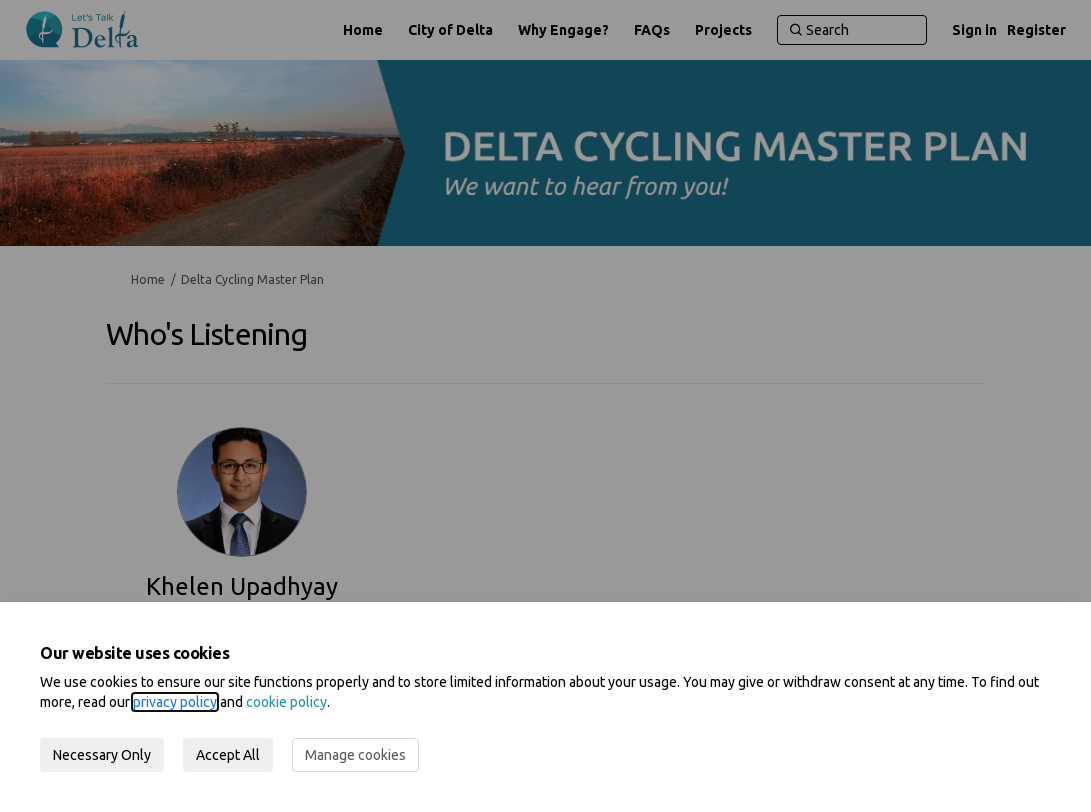 The height and width of the screenshot is (812, 1091). What do you see at coordinates (286, 702) in the screenshot?
I see `cookie policy` at bounding box center [286, 702].